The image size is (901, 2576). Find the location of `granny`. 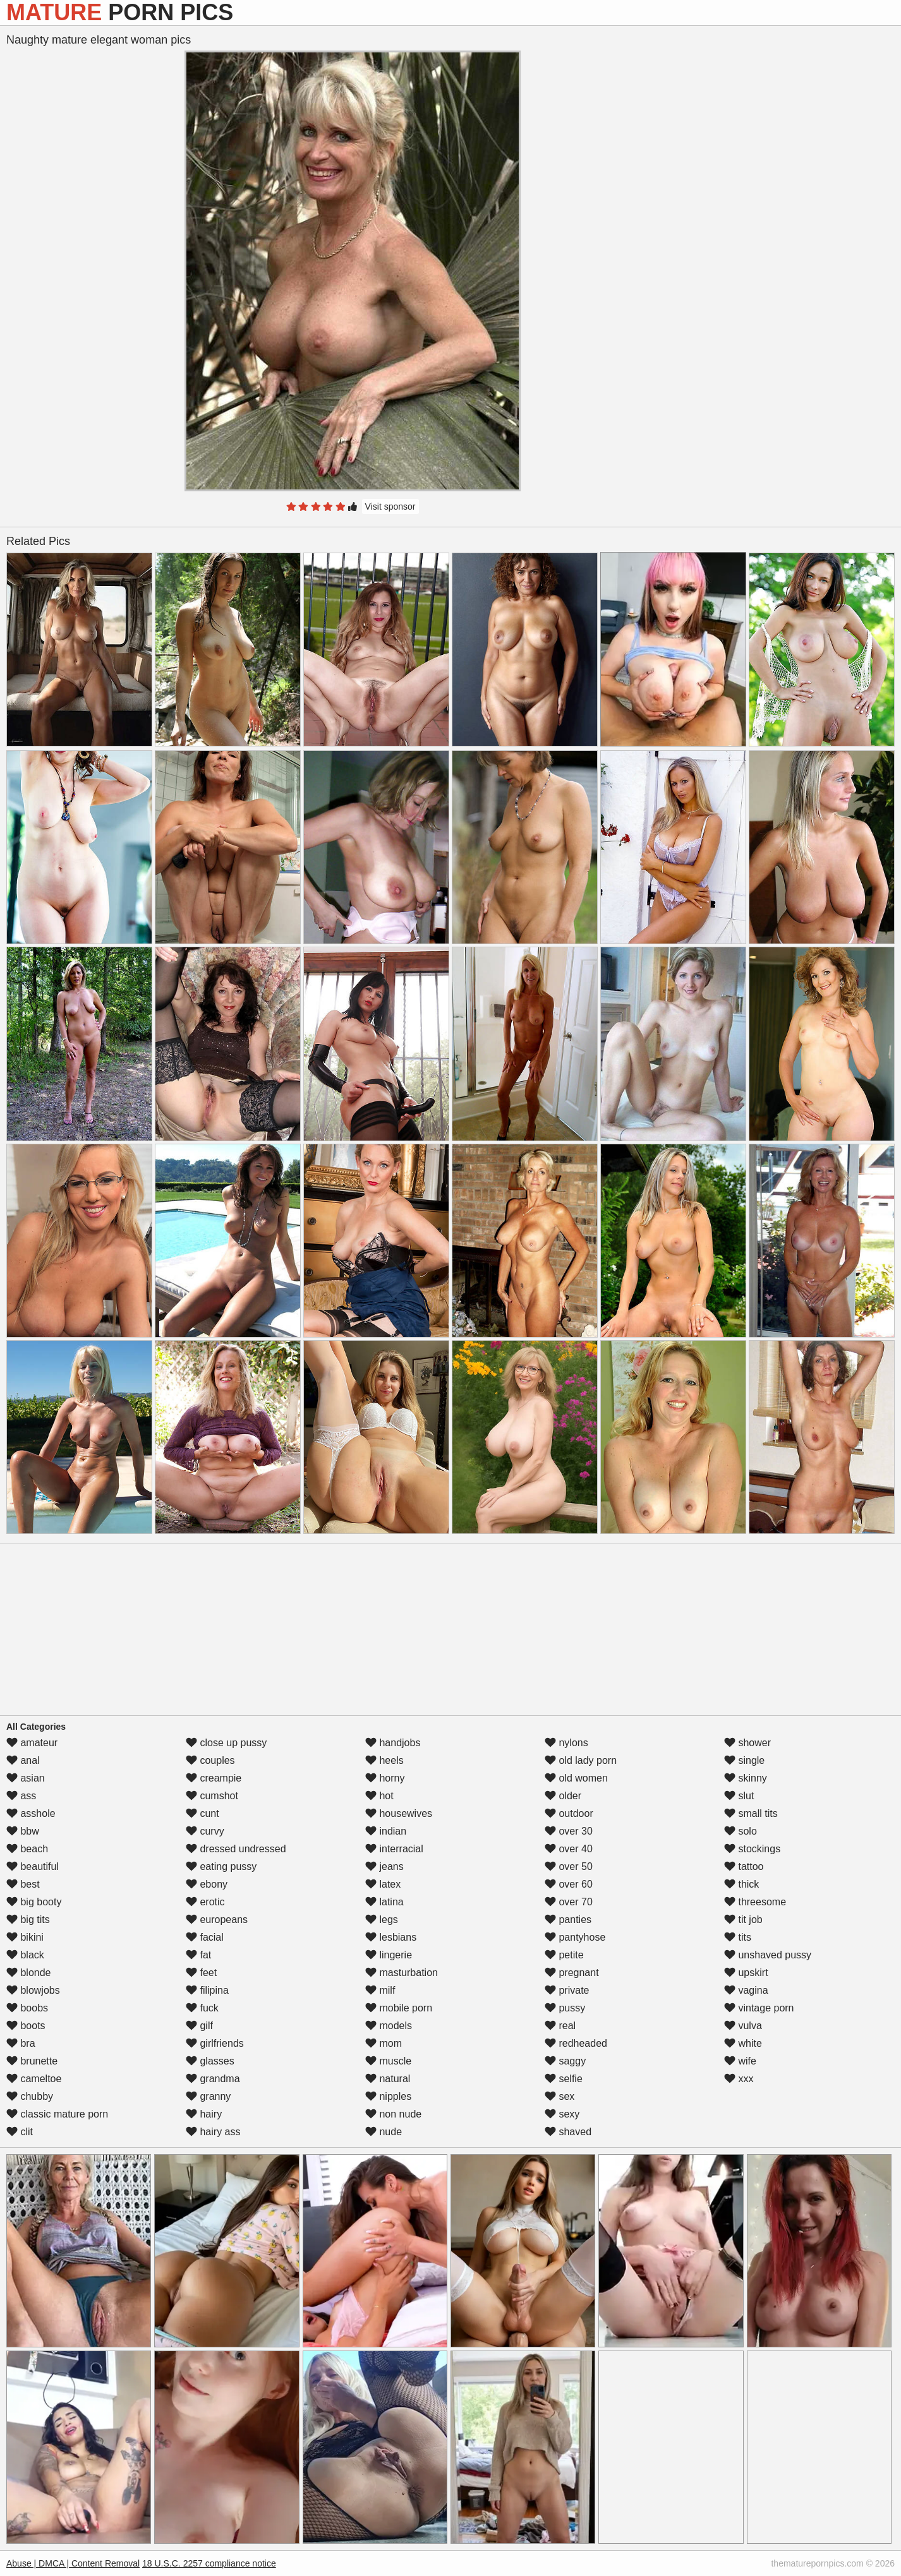

granny is located at coordinates (208, 2096).